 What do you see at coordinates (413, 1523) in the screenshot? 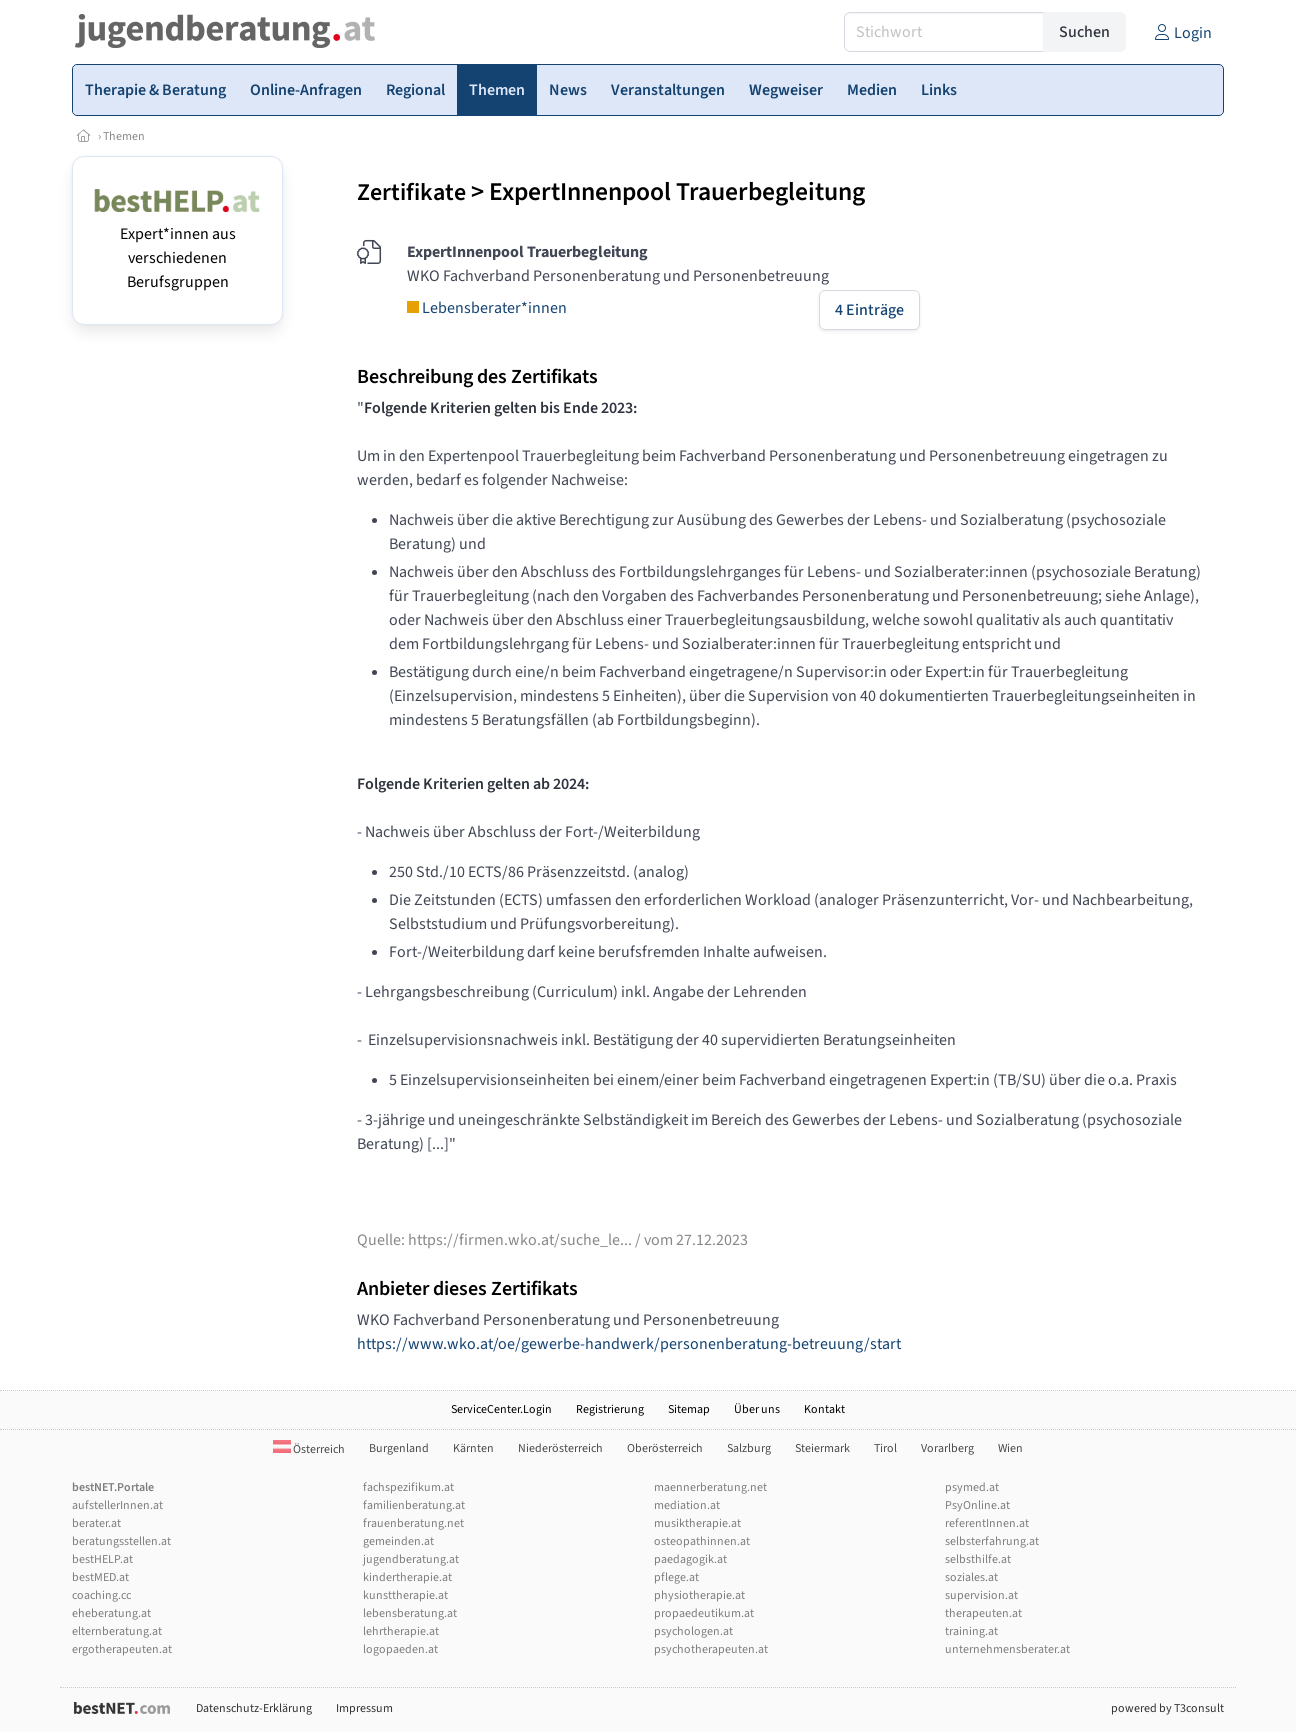
I see `frauenberatung.net` at bounding box center [413, 1523].